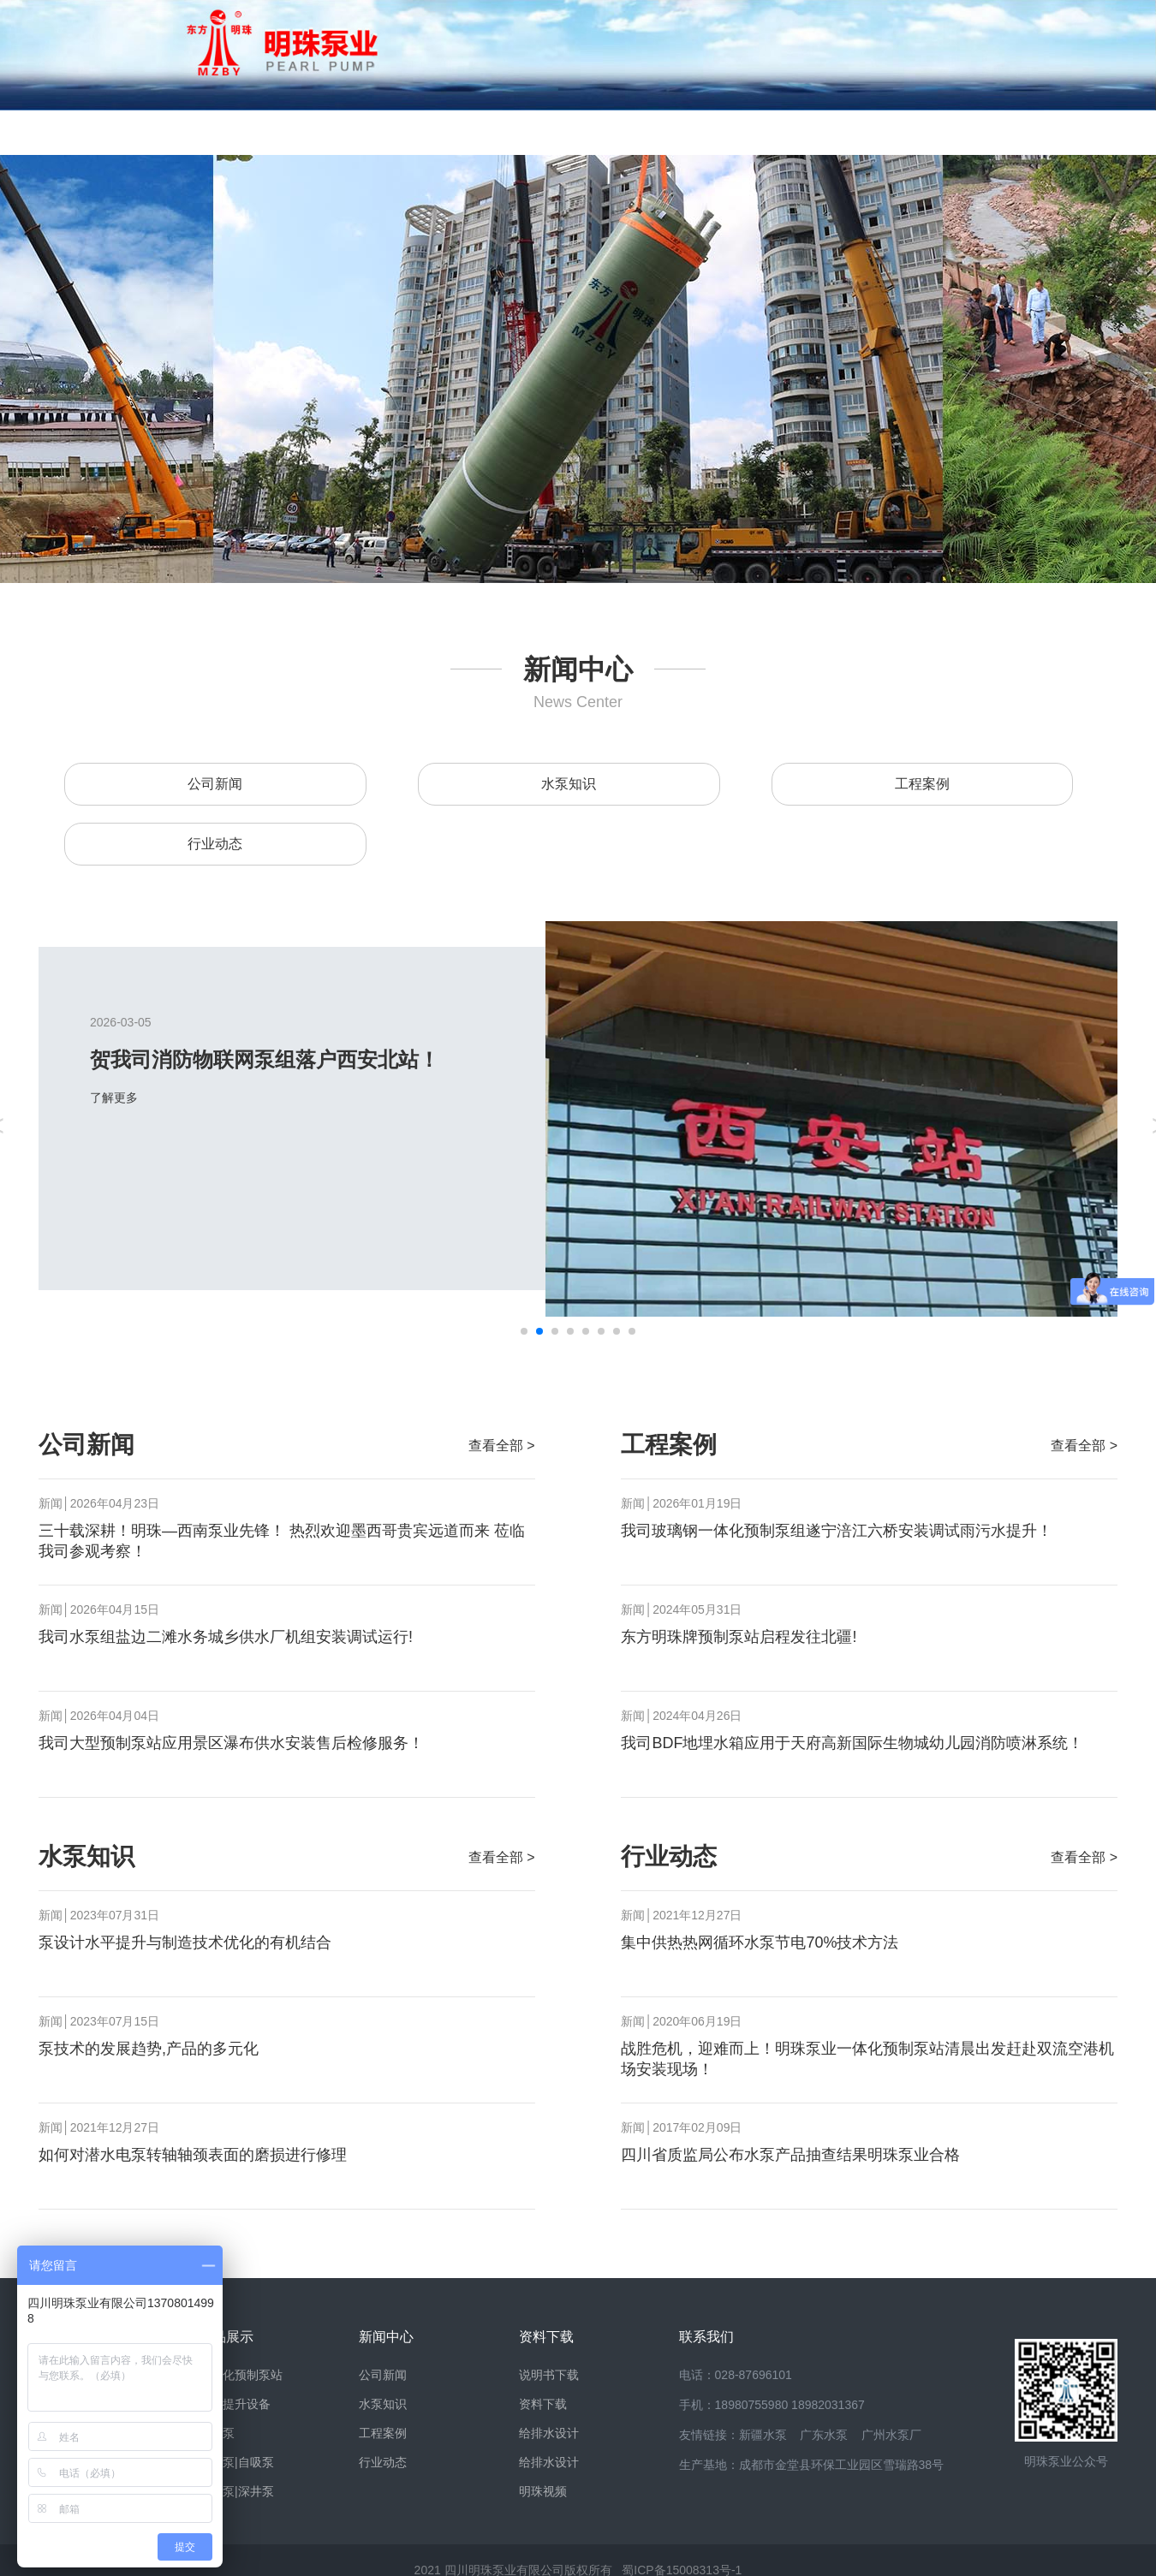  What do you see at coordinates (236, 2491) in the screenshot?
I see `潜水泵|深井泵` at bounding box center [236, 2491].